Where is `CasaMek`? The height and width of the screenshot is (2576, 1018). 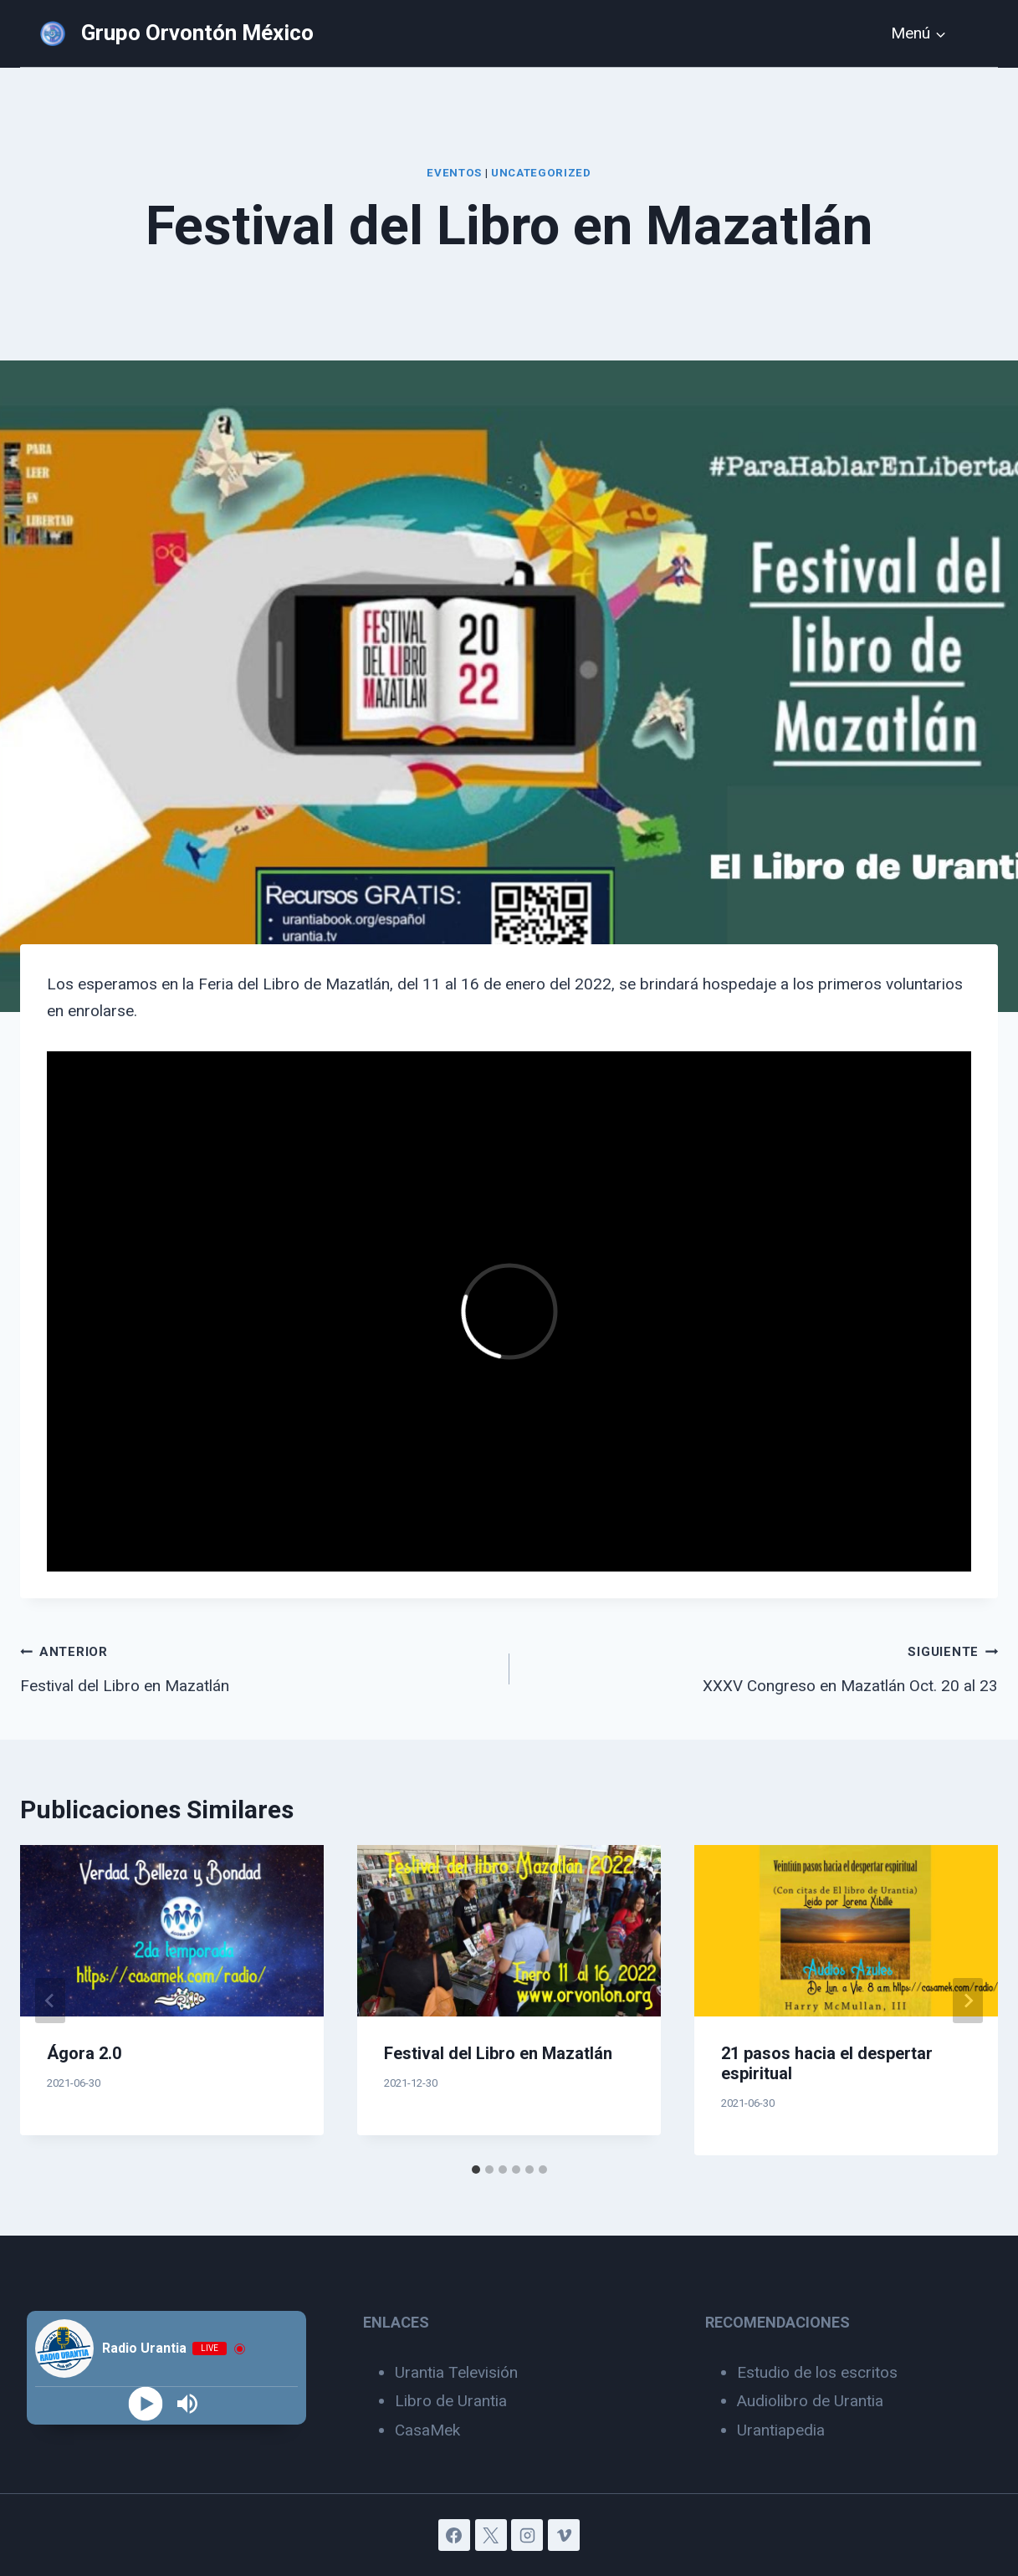
CasaMek is located at coordinates (427, 2430).